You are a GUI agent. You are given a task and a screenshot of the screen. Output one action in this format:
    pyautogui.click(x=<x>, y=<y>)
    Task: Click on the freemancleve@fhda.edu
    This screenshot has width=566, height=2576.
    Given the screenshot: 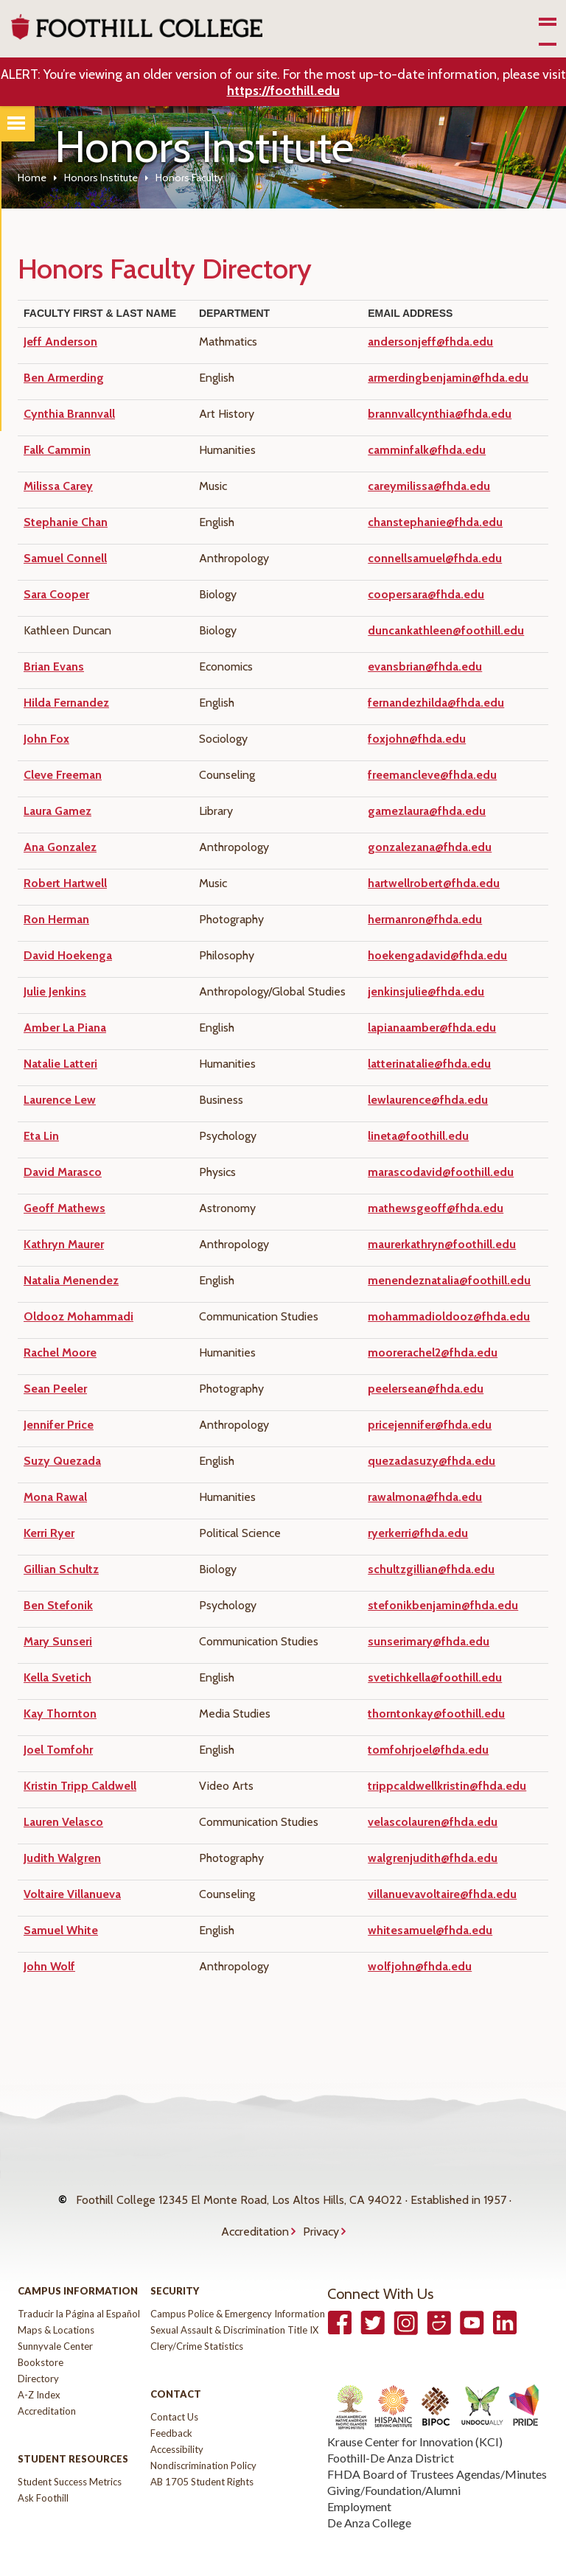 What is the action you would take?
    pyautogui.click(x=432, y=775)
    